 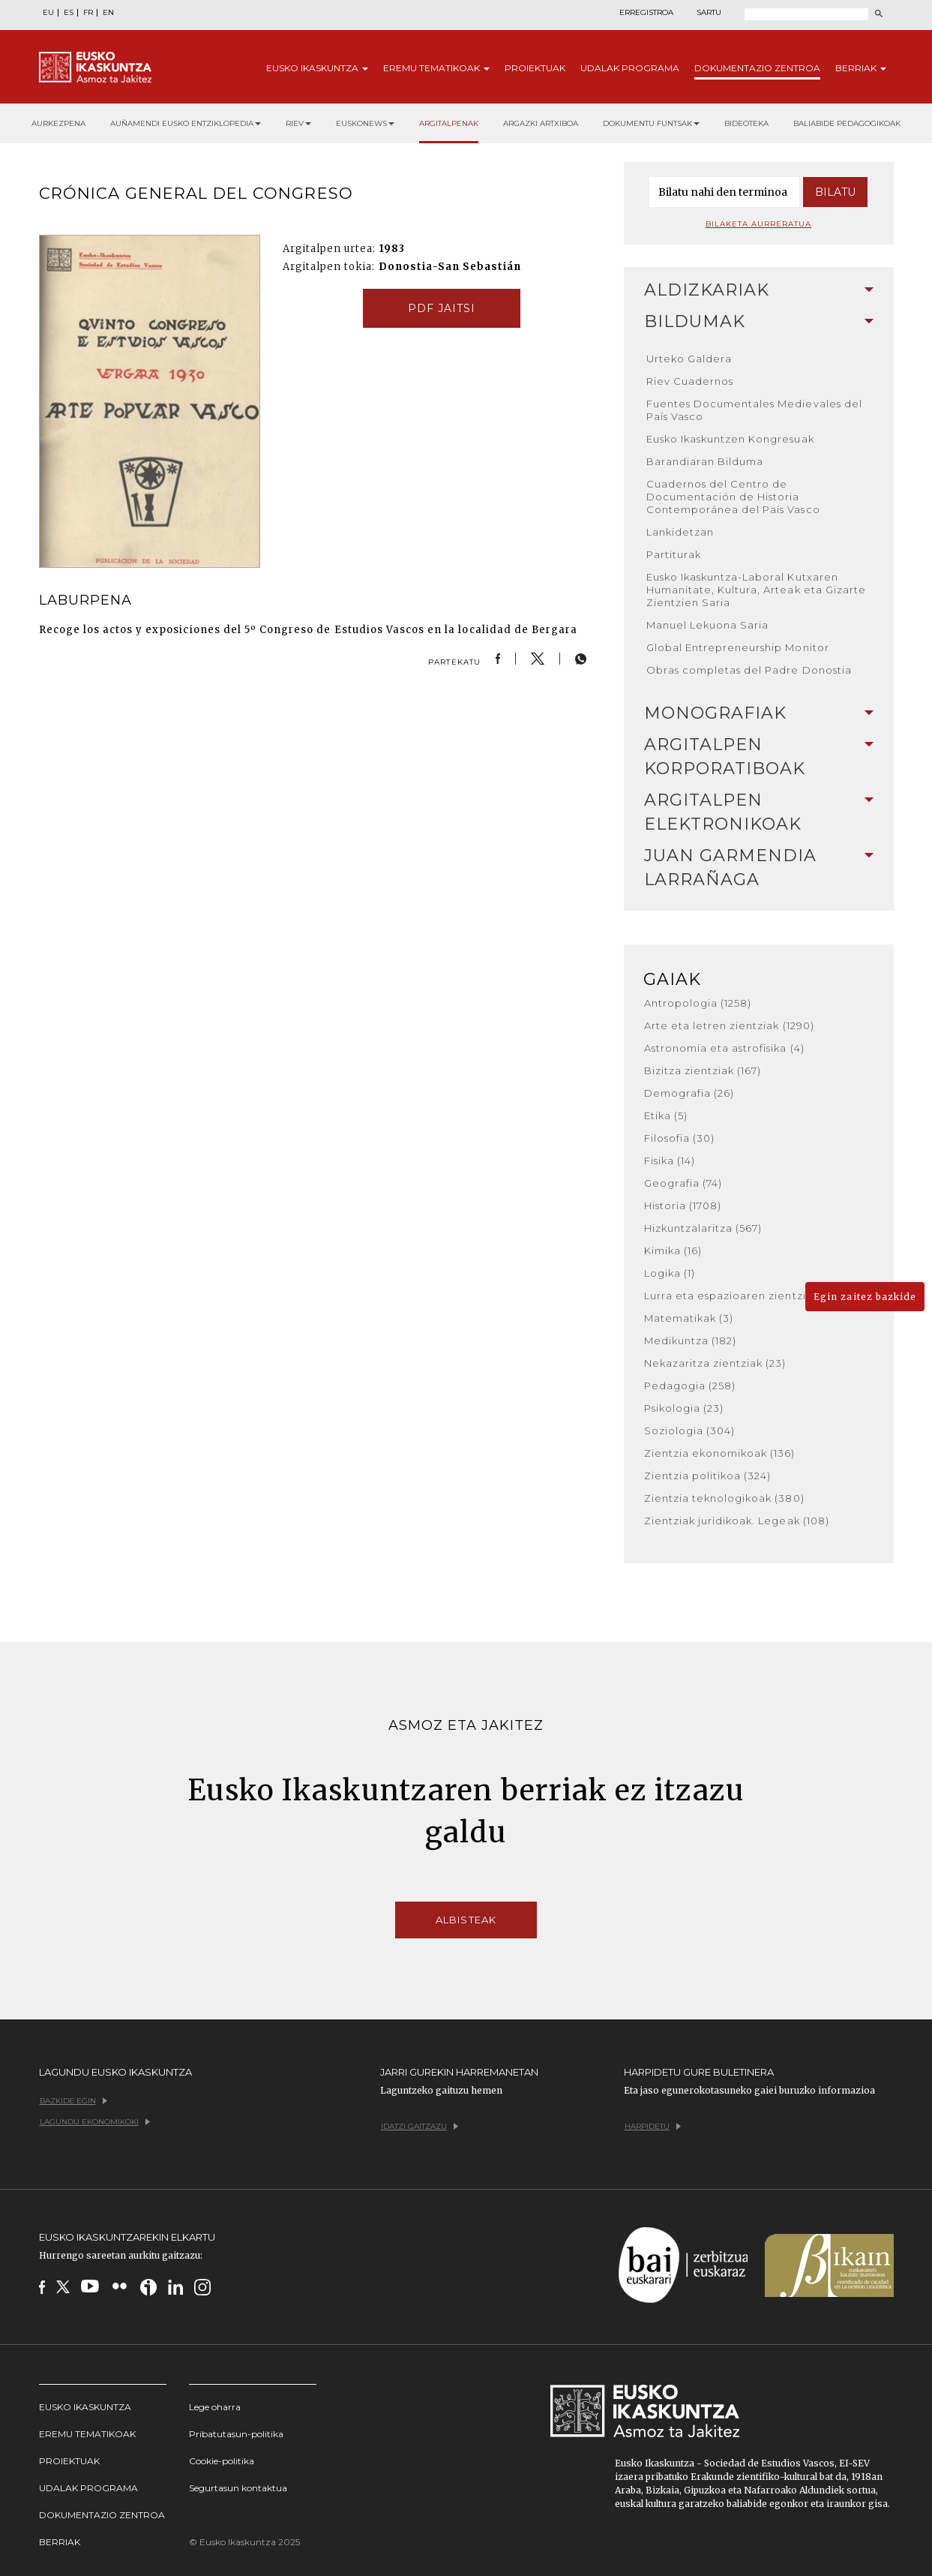 What do you see at coordinates (698, 1003) in the screenshot?
I see `Antropologia (1258)` at bounding box center [698, 1003].